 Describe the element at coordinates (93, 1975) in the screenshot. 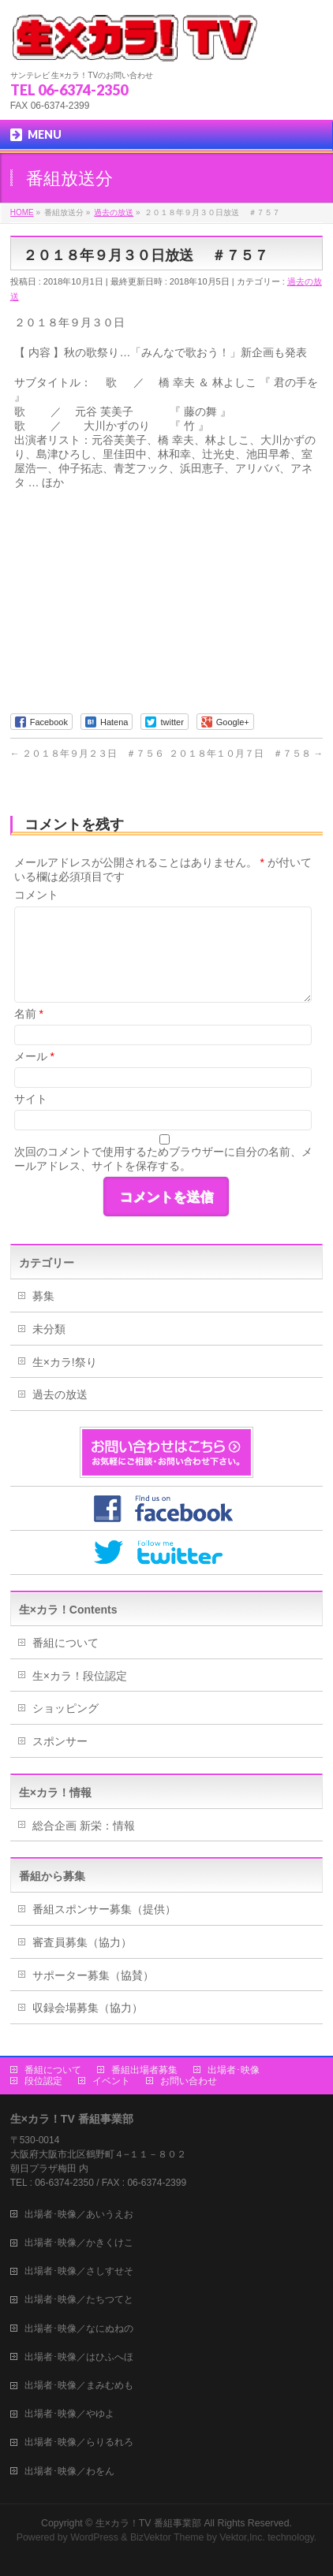

I see `サポーター募集（協賛）` at that location.